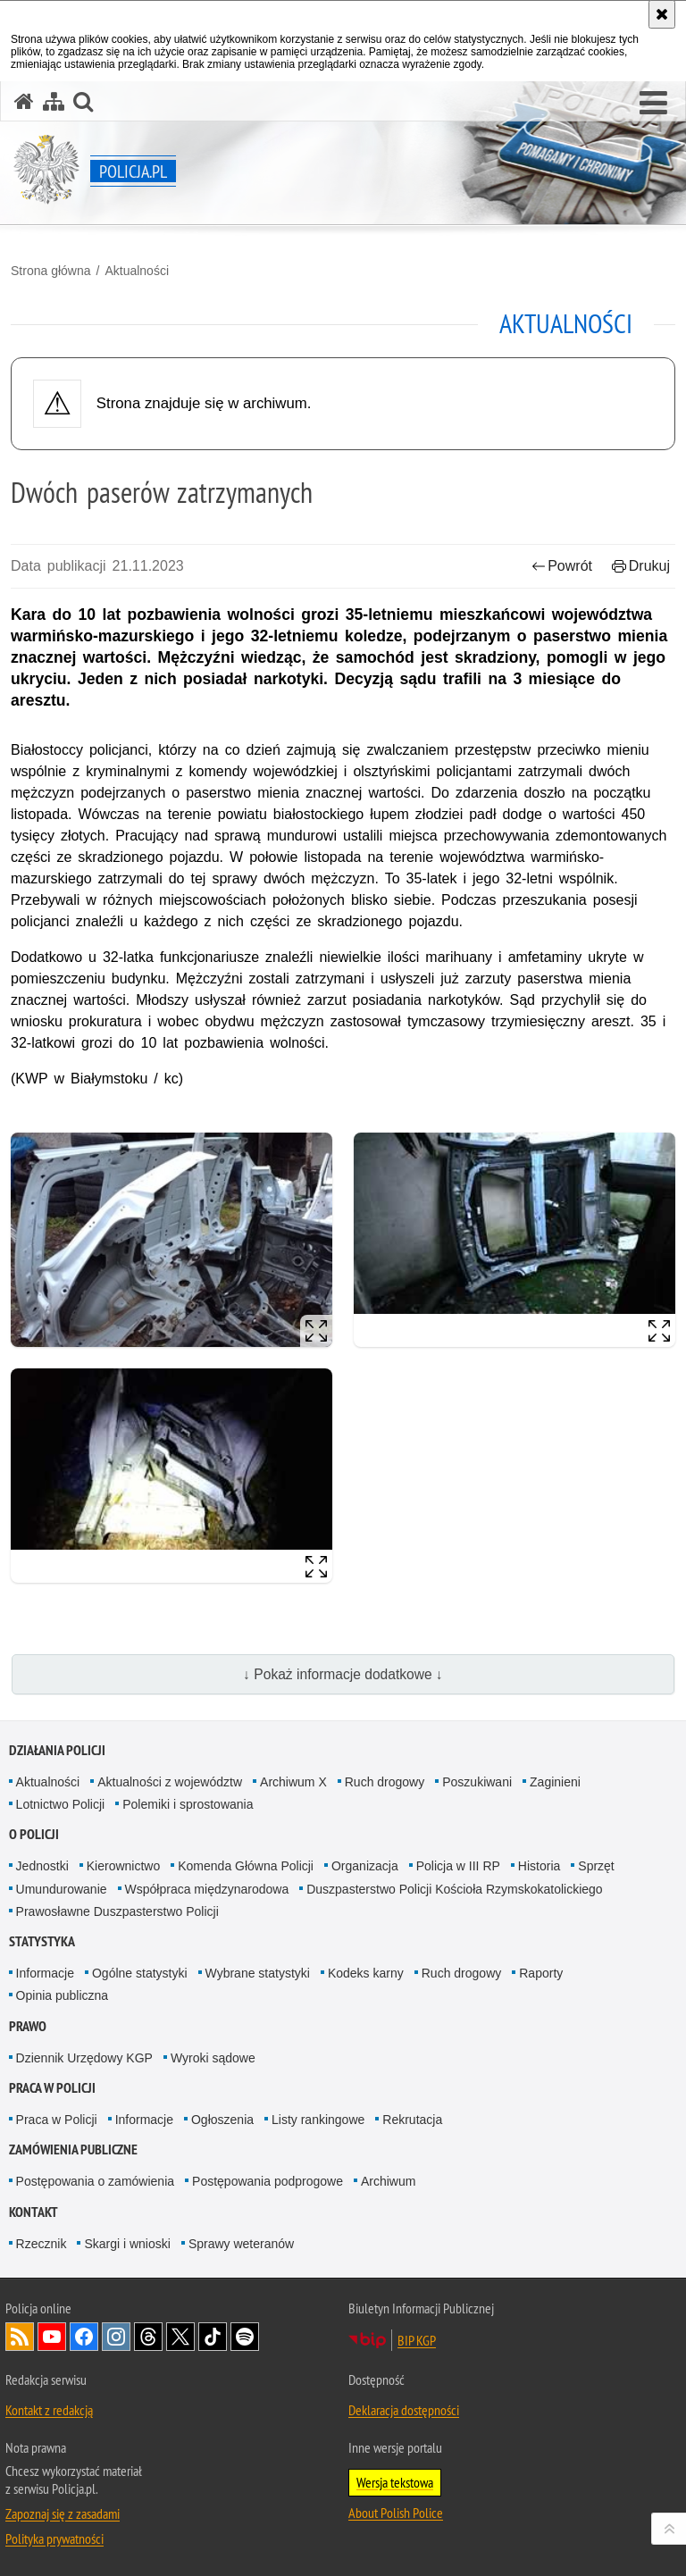  What do you see at coordinates (49, 2410) in the screenshot?
I see `Kontakt z redakcją` at bounding box center [49, 2410].